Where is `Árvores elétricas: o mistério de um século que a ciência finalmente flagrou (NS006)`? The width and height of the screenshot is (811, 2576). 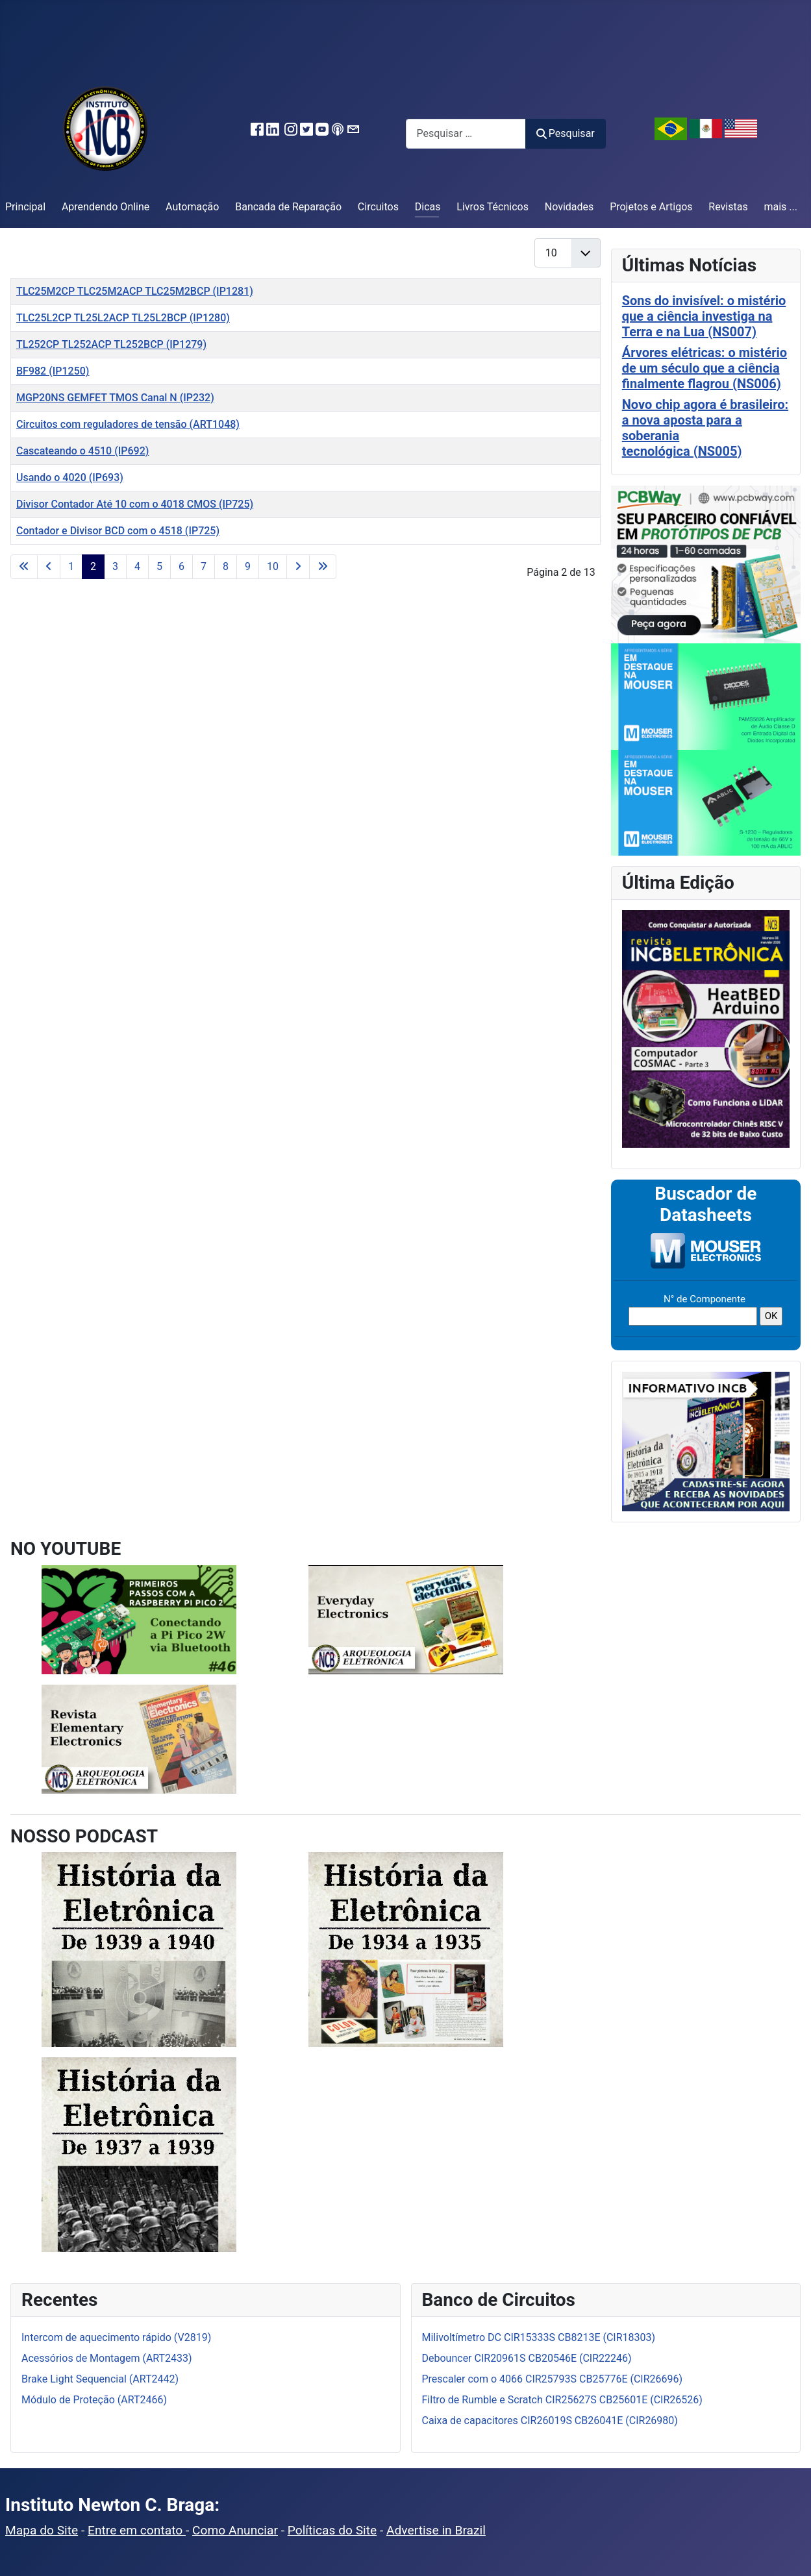 Árvores elétricas: o mistério de um século que a ciência finalmente flagrou (NS006) is located at coordinates (704, 368).